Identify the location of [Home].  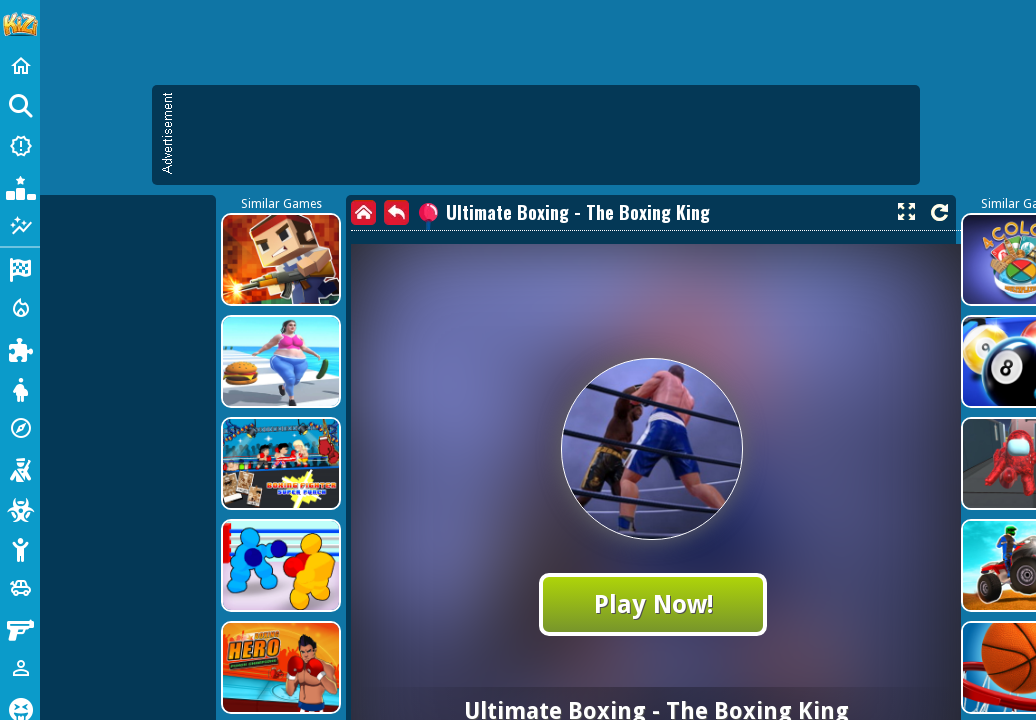
(20, 66).